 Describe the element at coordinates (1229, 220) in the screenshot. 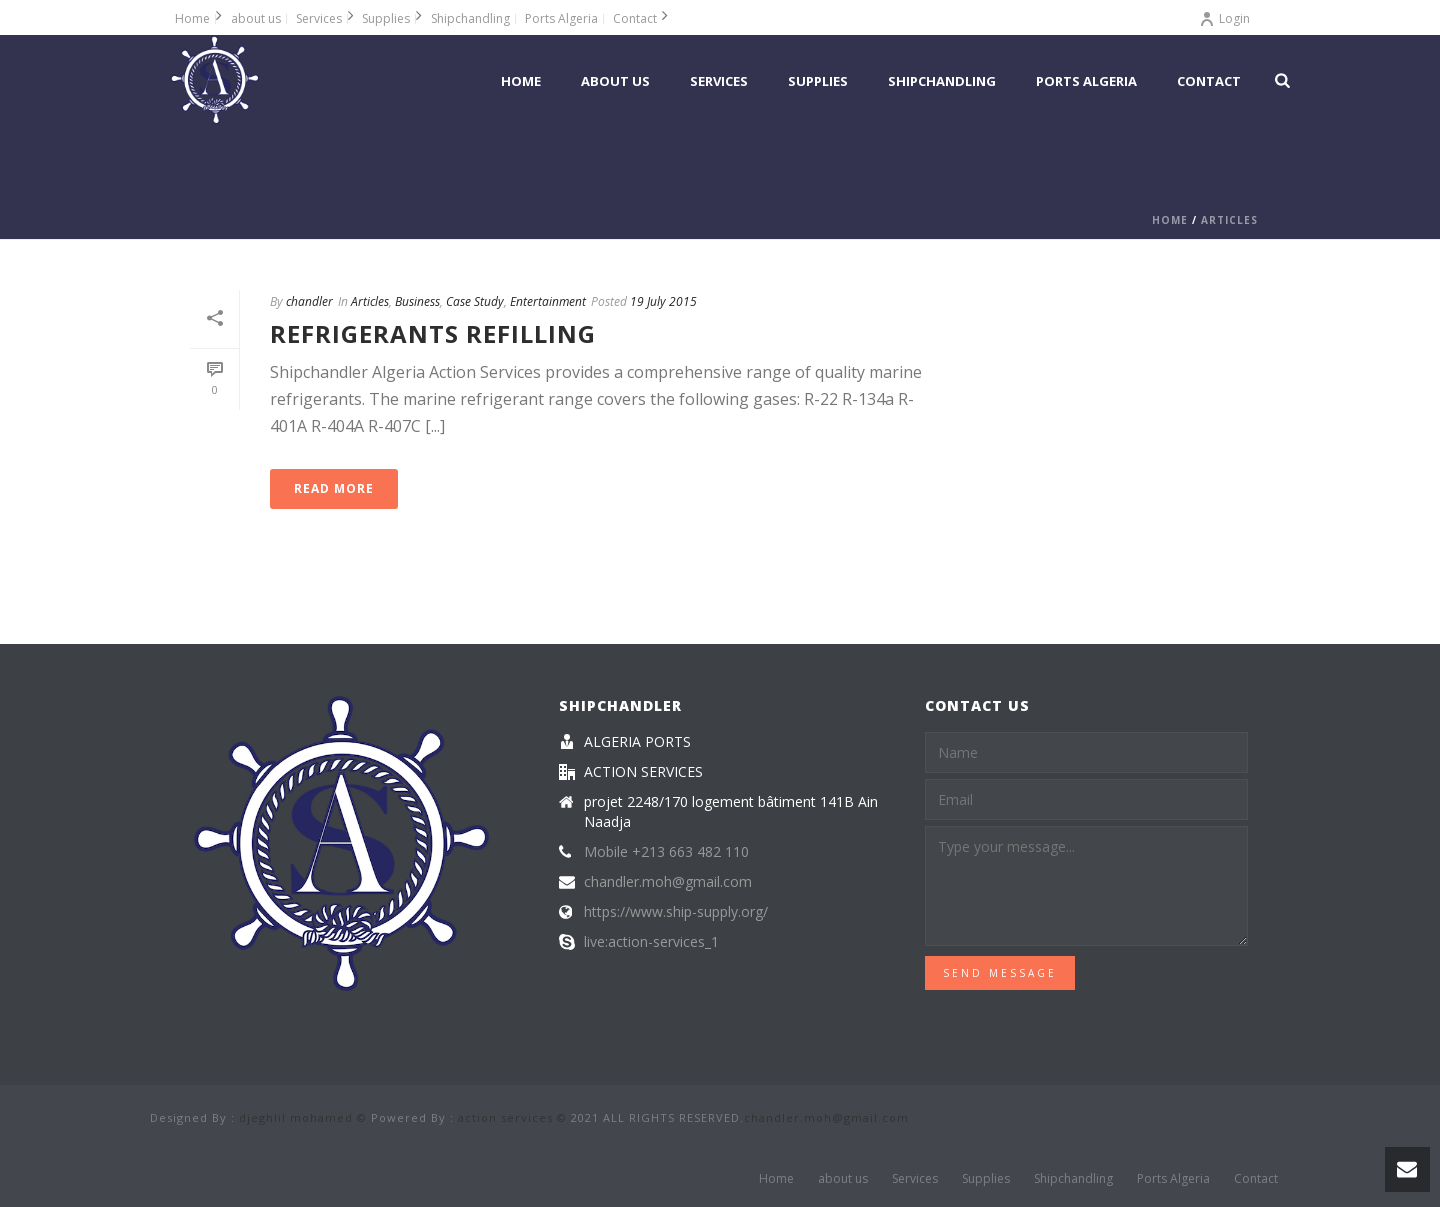

I see `Articles` at that location.